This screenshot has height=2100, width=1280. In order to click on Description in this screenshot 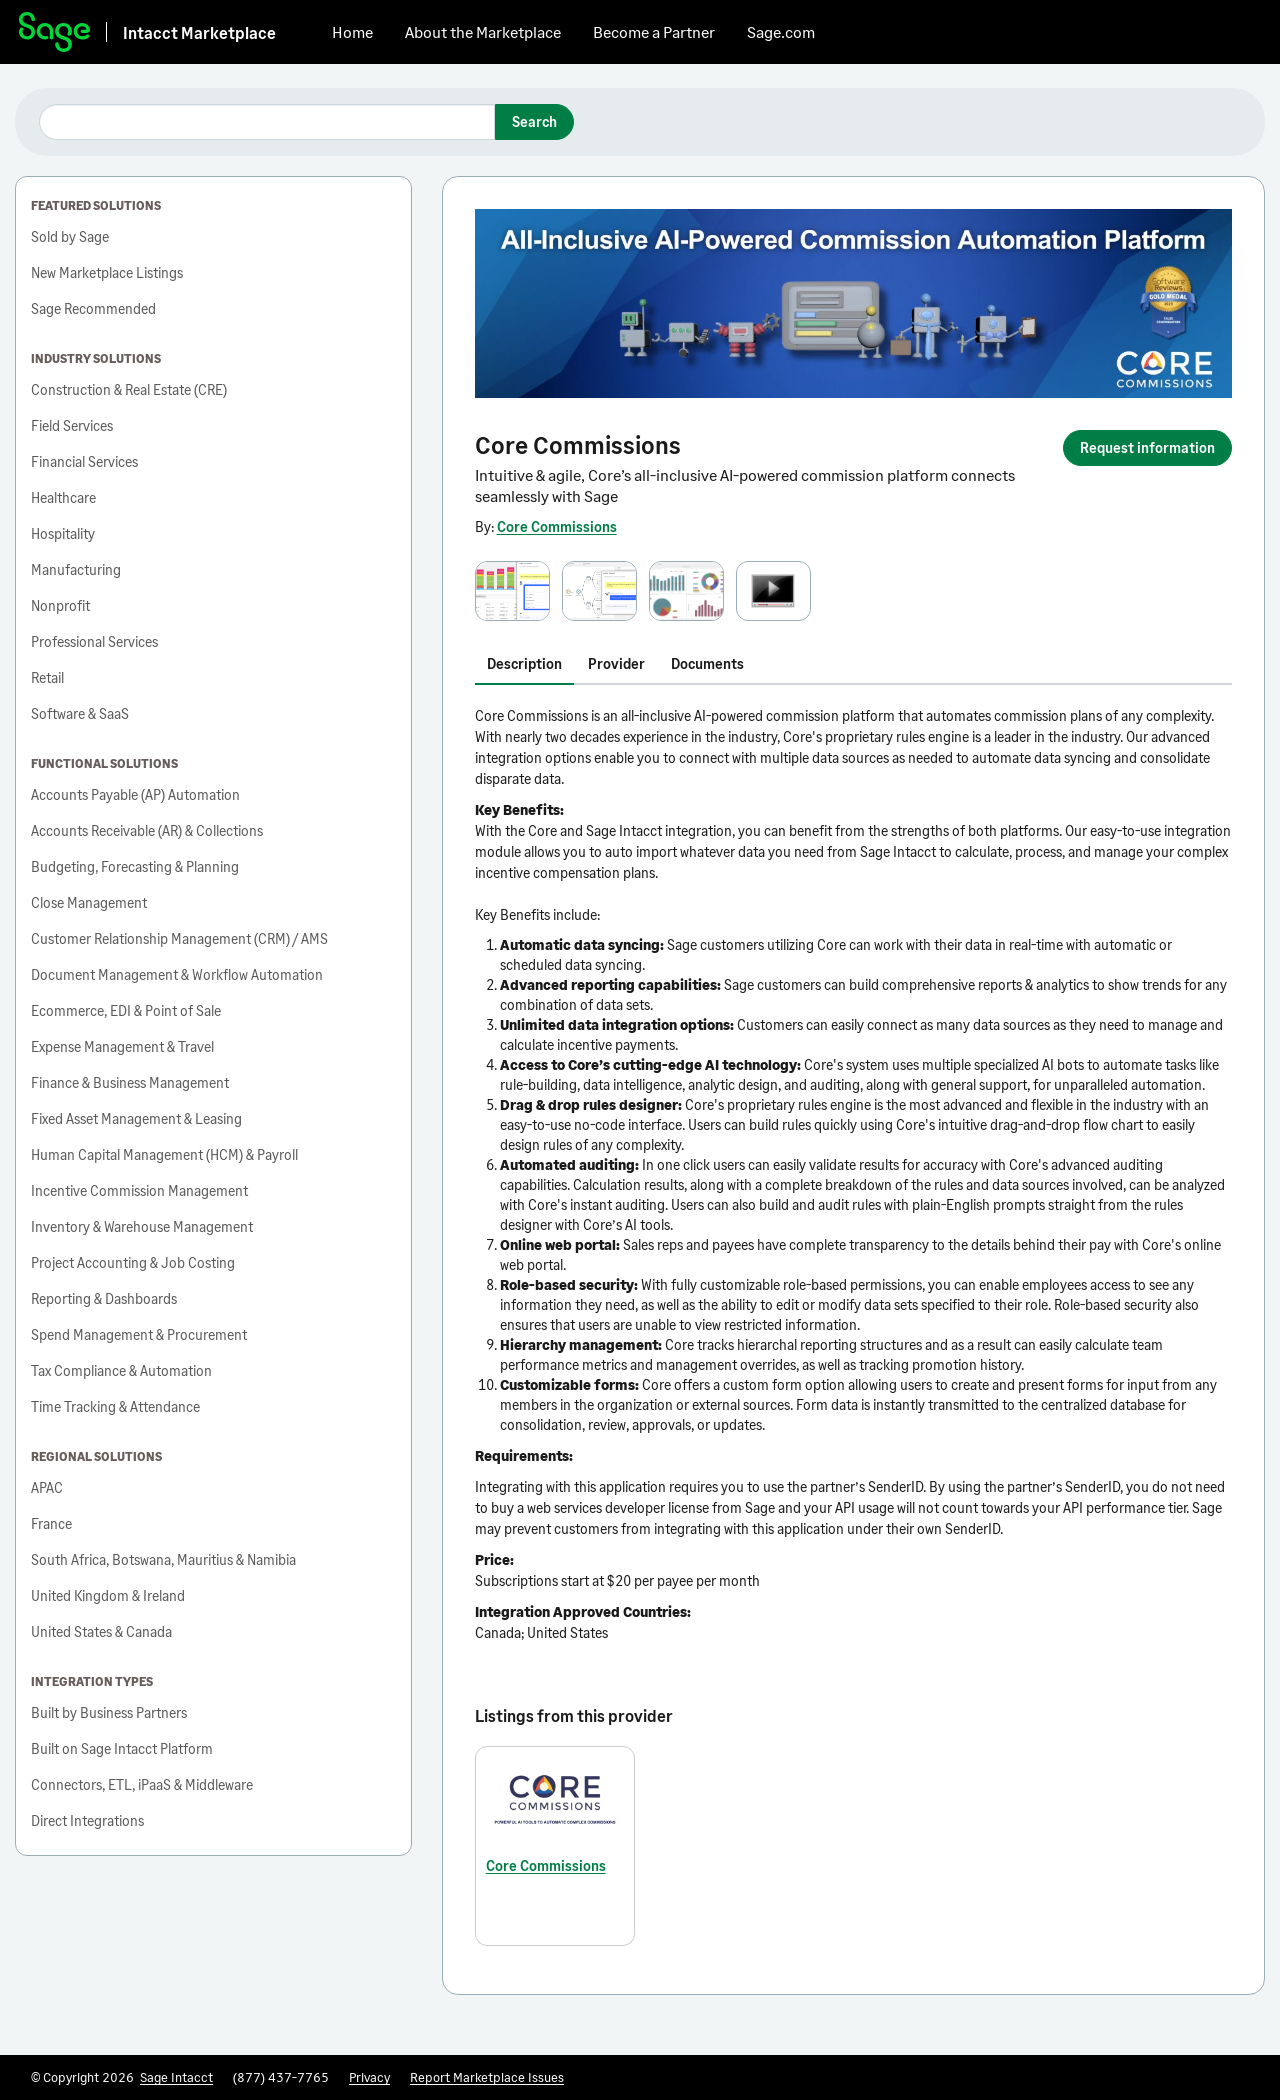, I will do `click(524, 663)`.